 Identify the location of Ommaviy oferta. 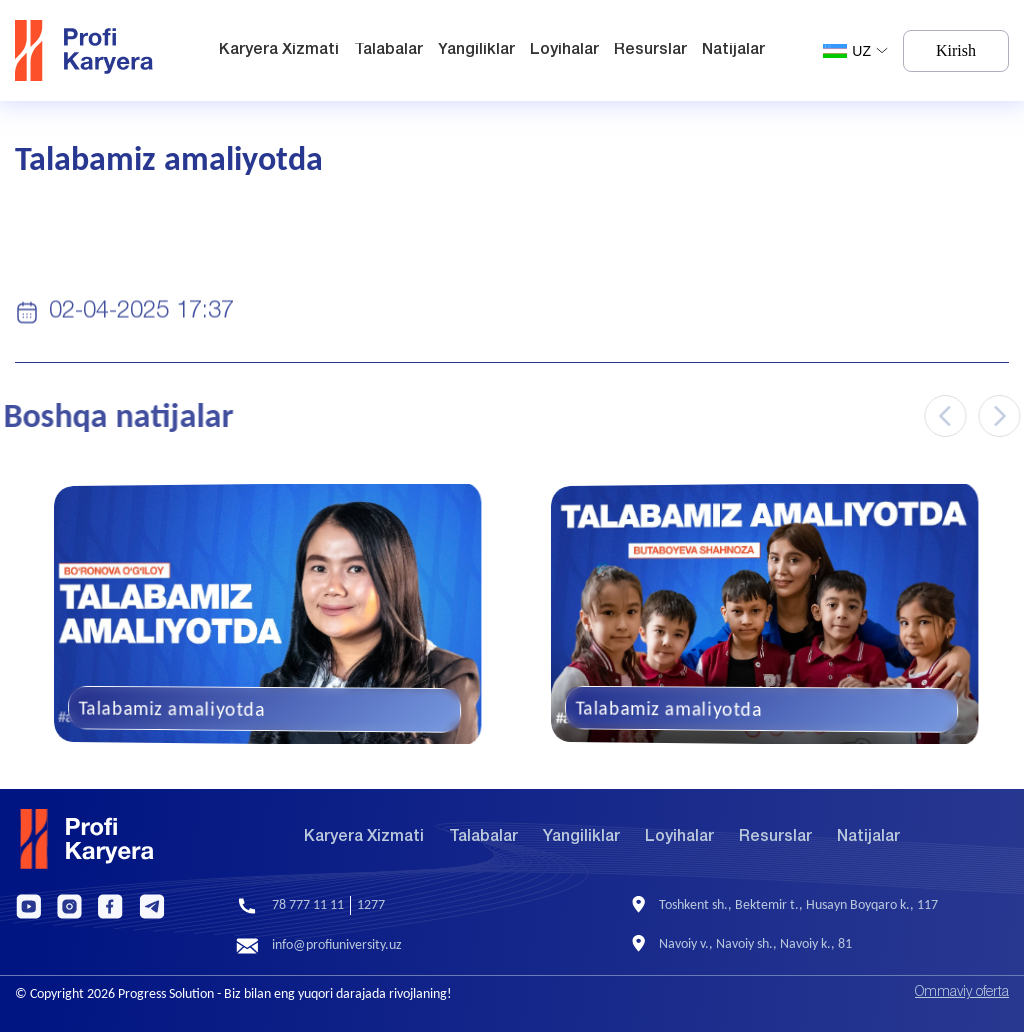
(962, 992).